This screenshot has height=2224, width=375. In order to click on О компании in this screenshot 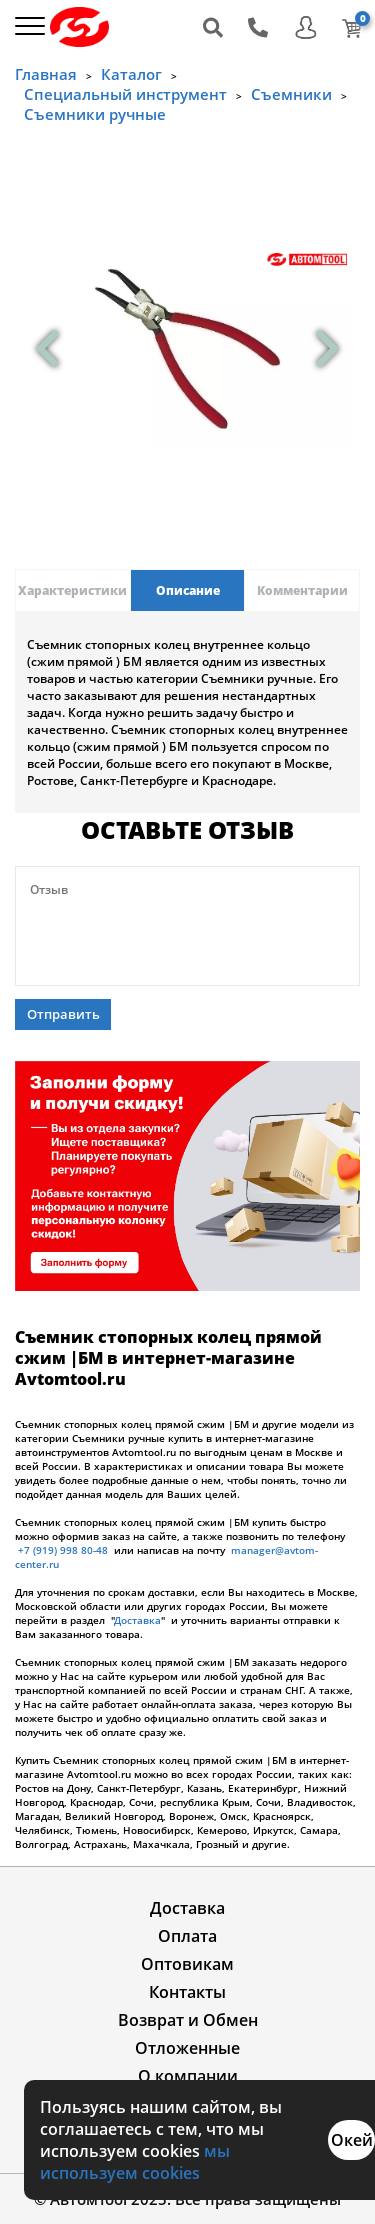, I will do `click(188, 2076)`.